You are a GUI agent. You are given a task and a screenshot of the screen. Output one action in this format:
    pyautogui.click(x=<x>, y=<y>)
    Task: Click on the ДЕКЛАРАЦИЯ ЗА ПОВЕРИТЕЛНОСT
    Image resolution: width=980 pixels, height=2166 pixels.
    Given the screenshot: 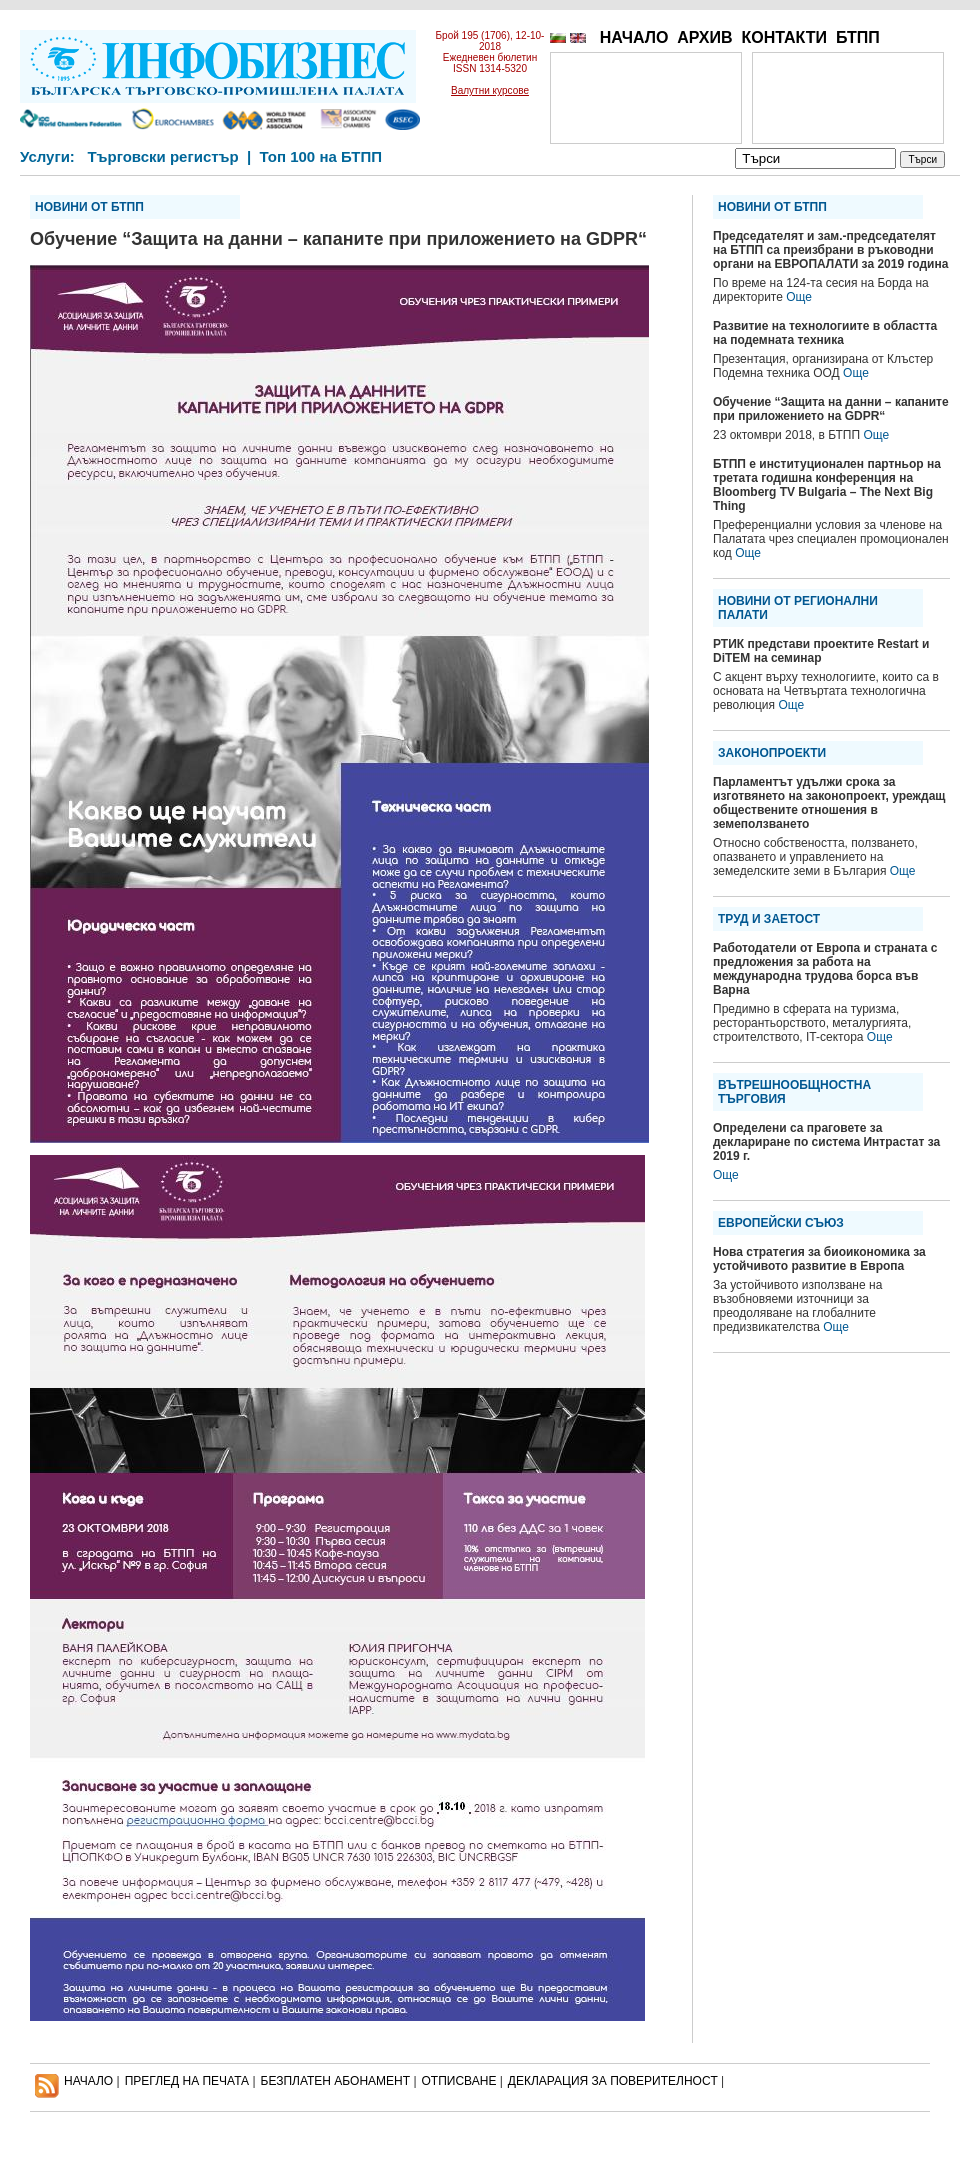 What is the action you would take?
    pyautogui.click(x=613, y=2081)
    